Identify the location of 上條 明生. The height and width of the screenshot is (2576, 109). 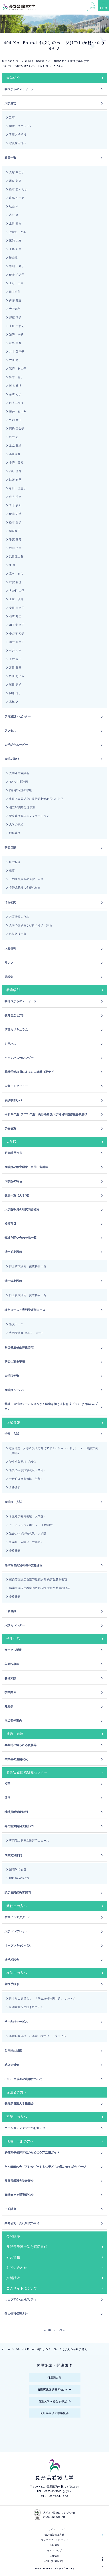
(15, 249).